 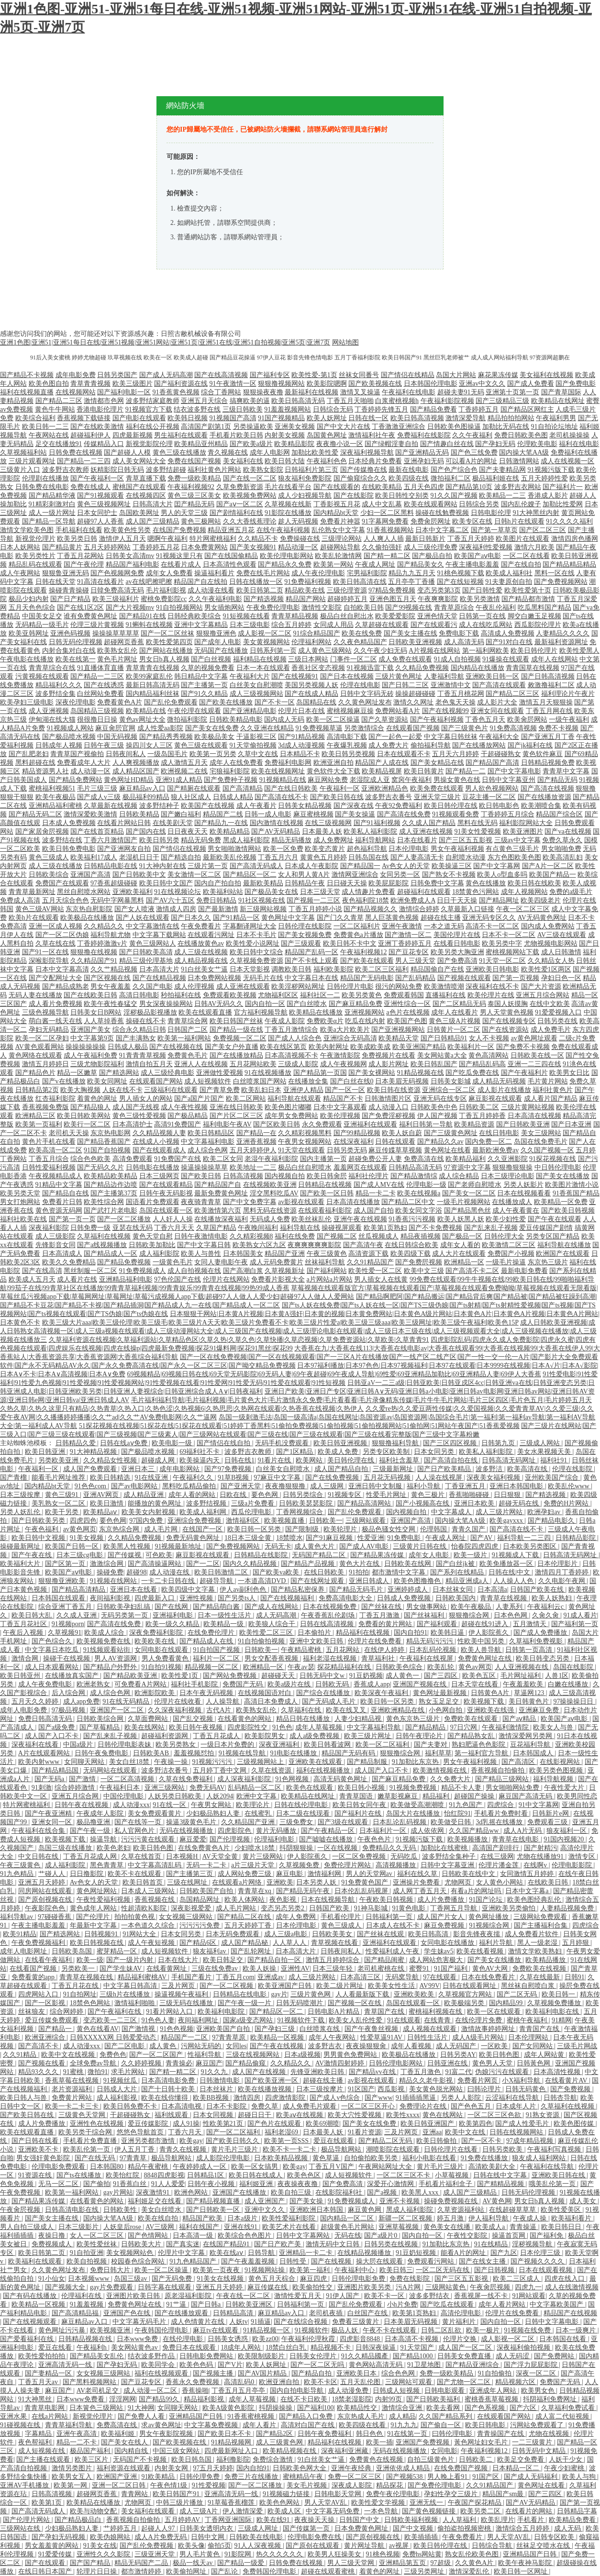 I want to click on 尤物网页, so click(x=458, y=1882).